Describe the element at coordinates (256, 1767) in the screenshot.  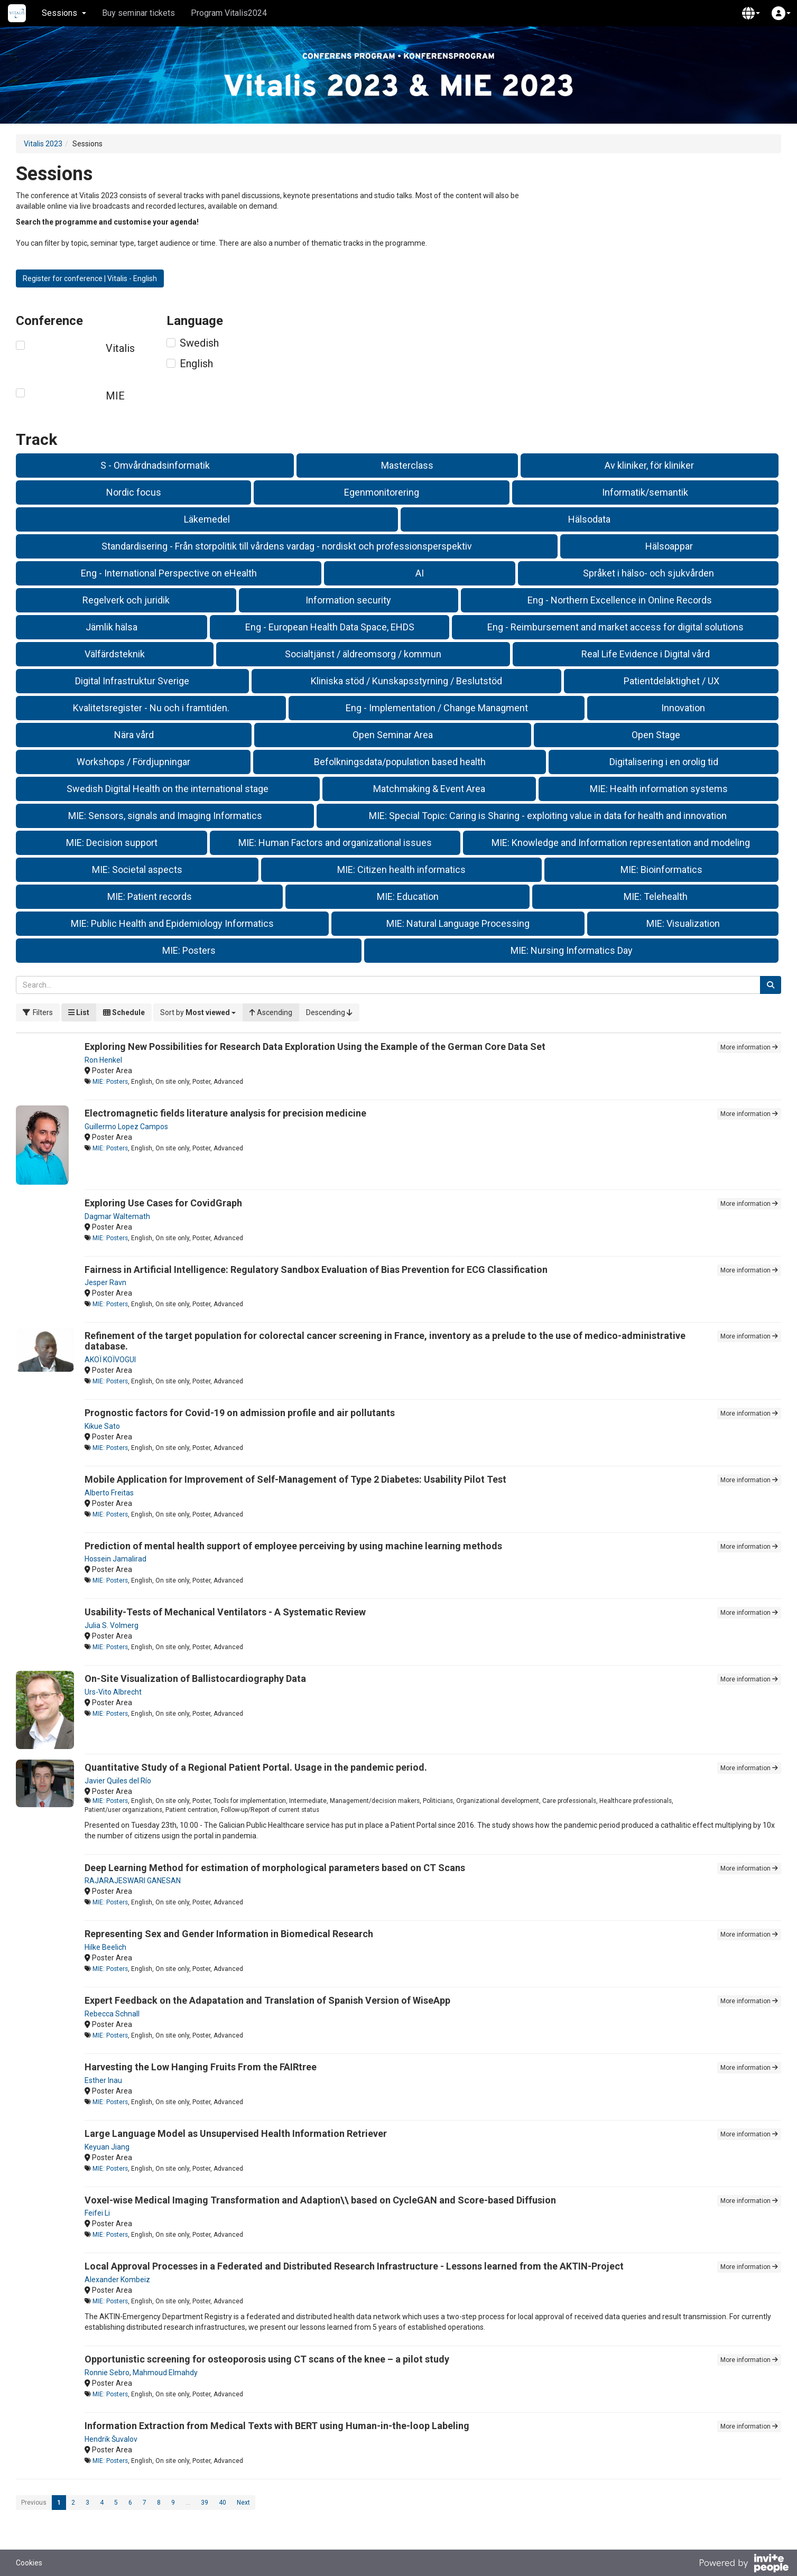
I see `Quantitative Study of a Regional Patient Portal. Usage in the pandemic period.` at that location.